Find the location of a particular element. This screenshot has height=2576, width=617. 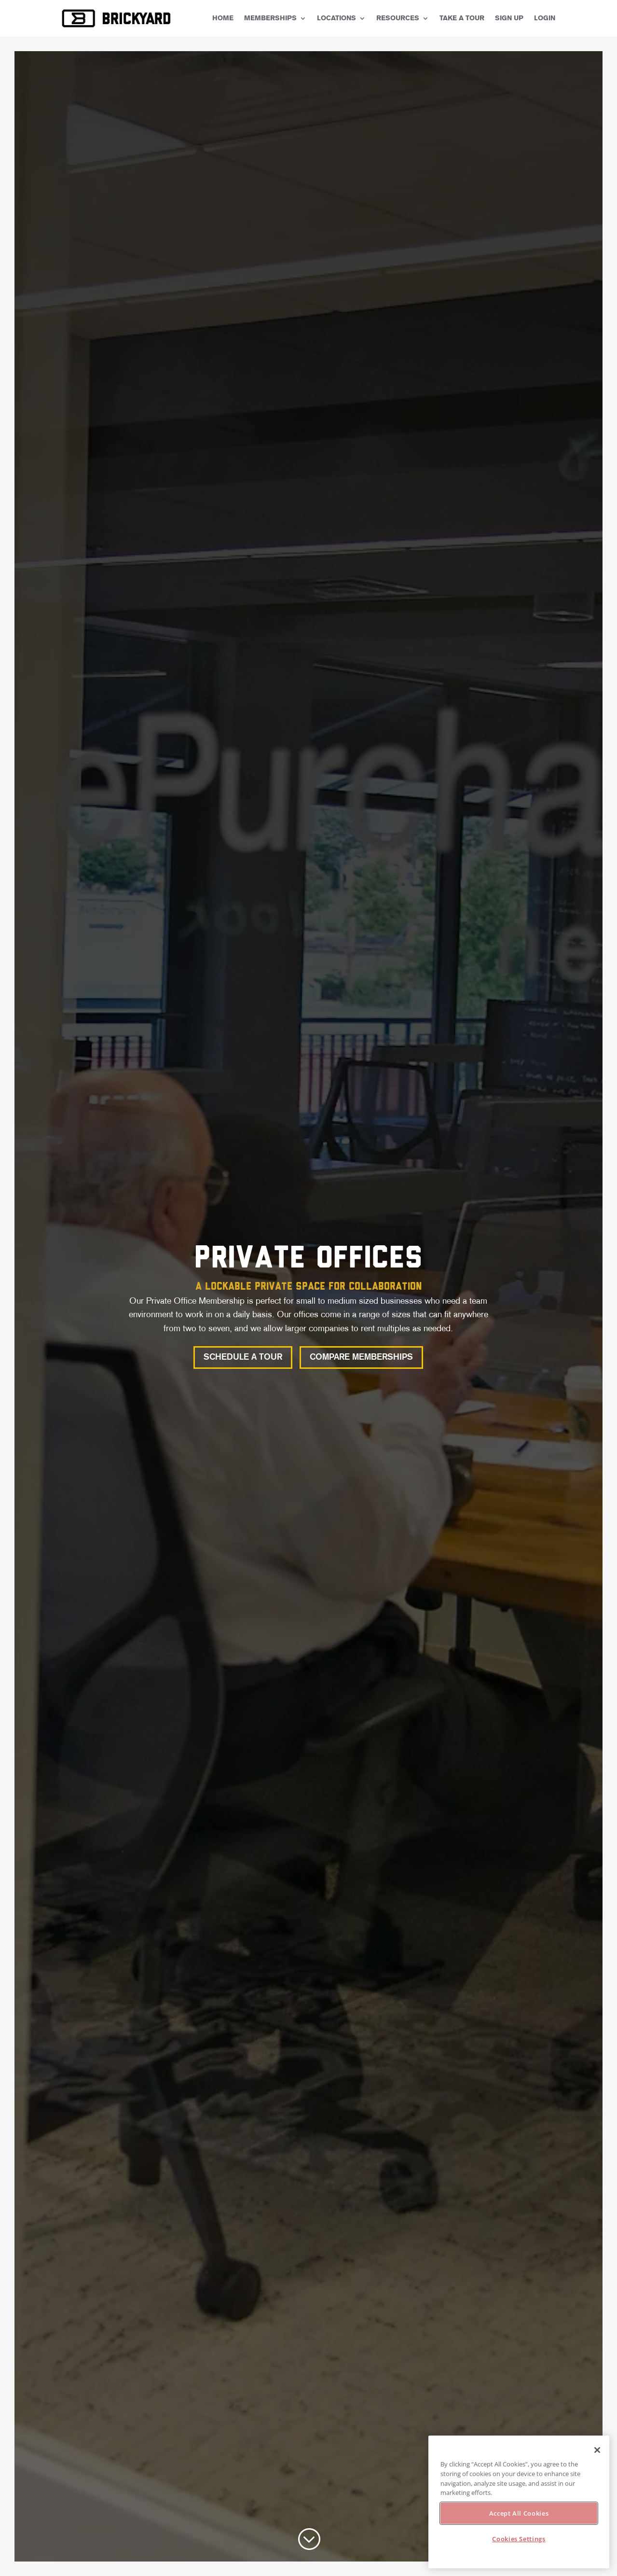

[region] is located at coordinates (518, 2502).